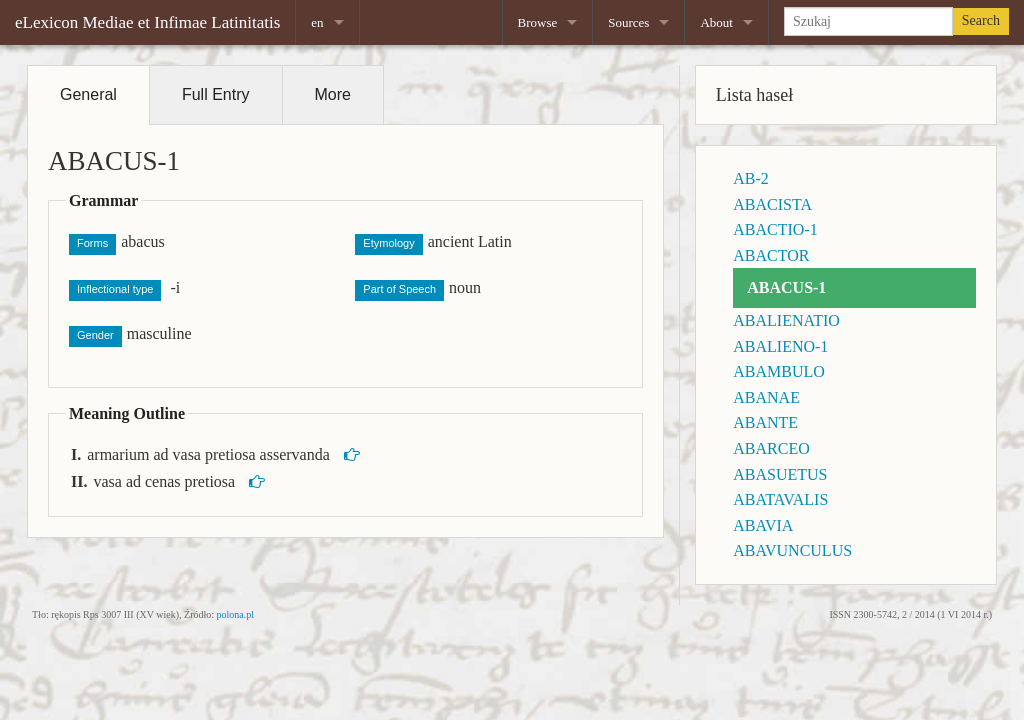 The image size is (1024, 720). I want to click on ABANTE, so click(765, 422).